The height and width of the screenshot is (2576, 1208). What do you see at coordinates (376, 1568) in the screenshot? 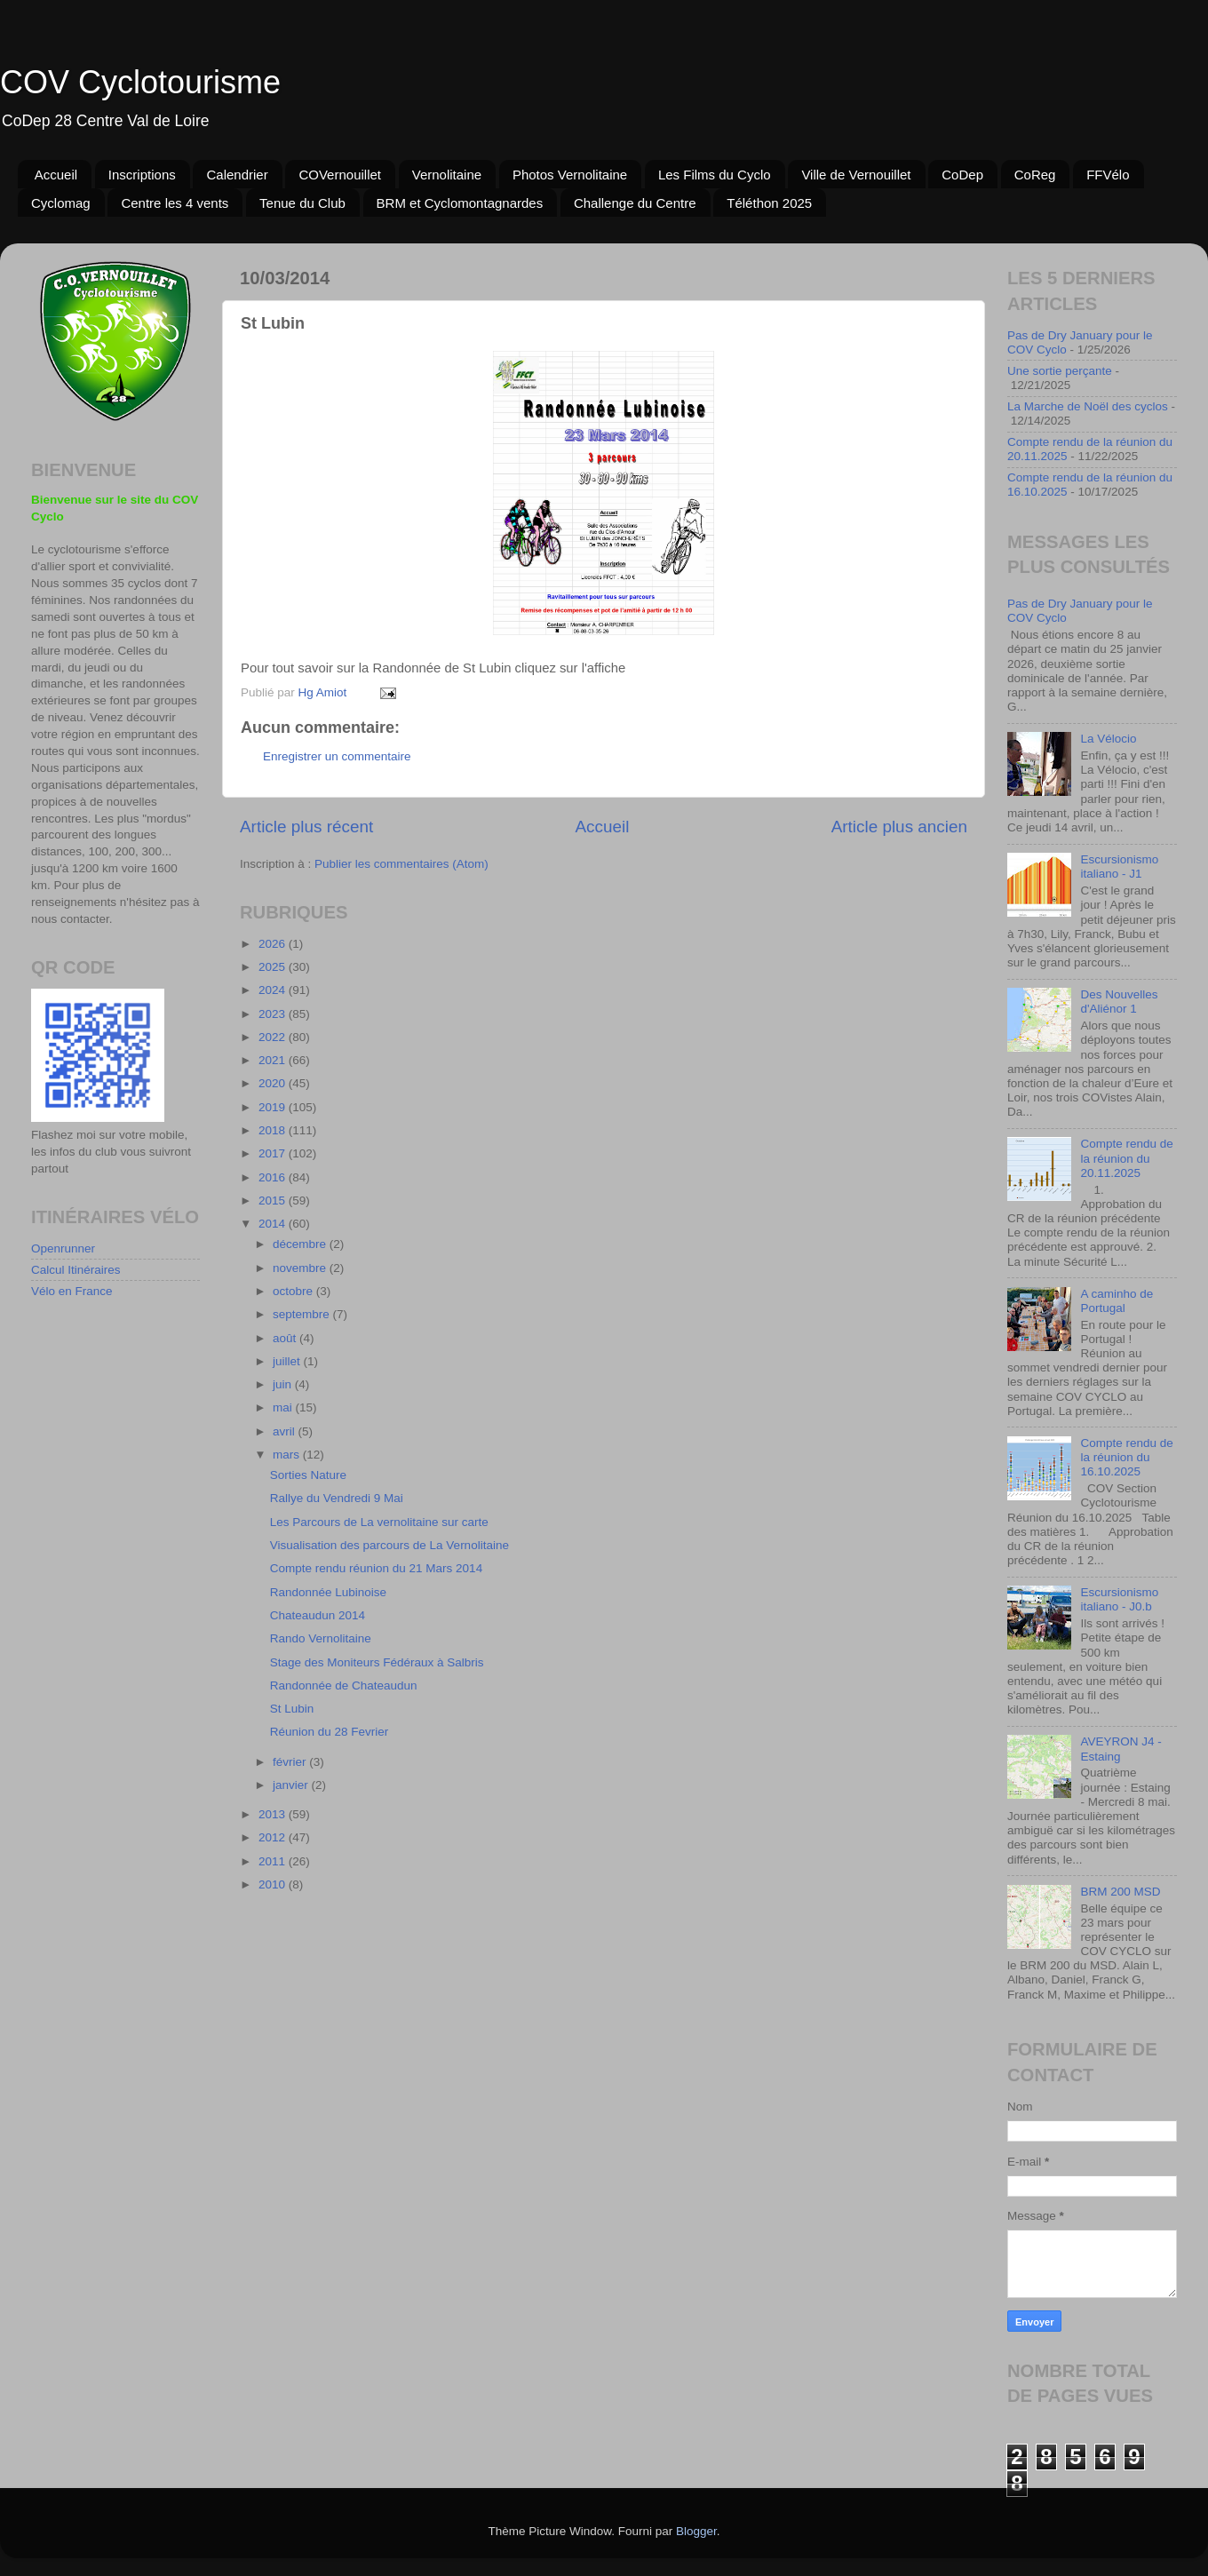
I see `Compte rendu réunion du 21 Mars 2014` at bounding box center [376, 1568].